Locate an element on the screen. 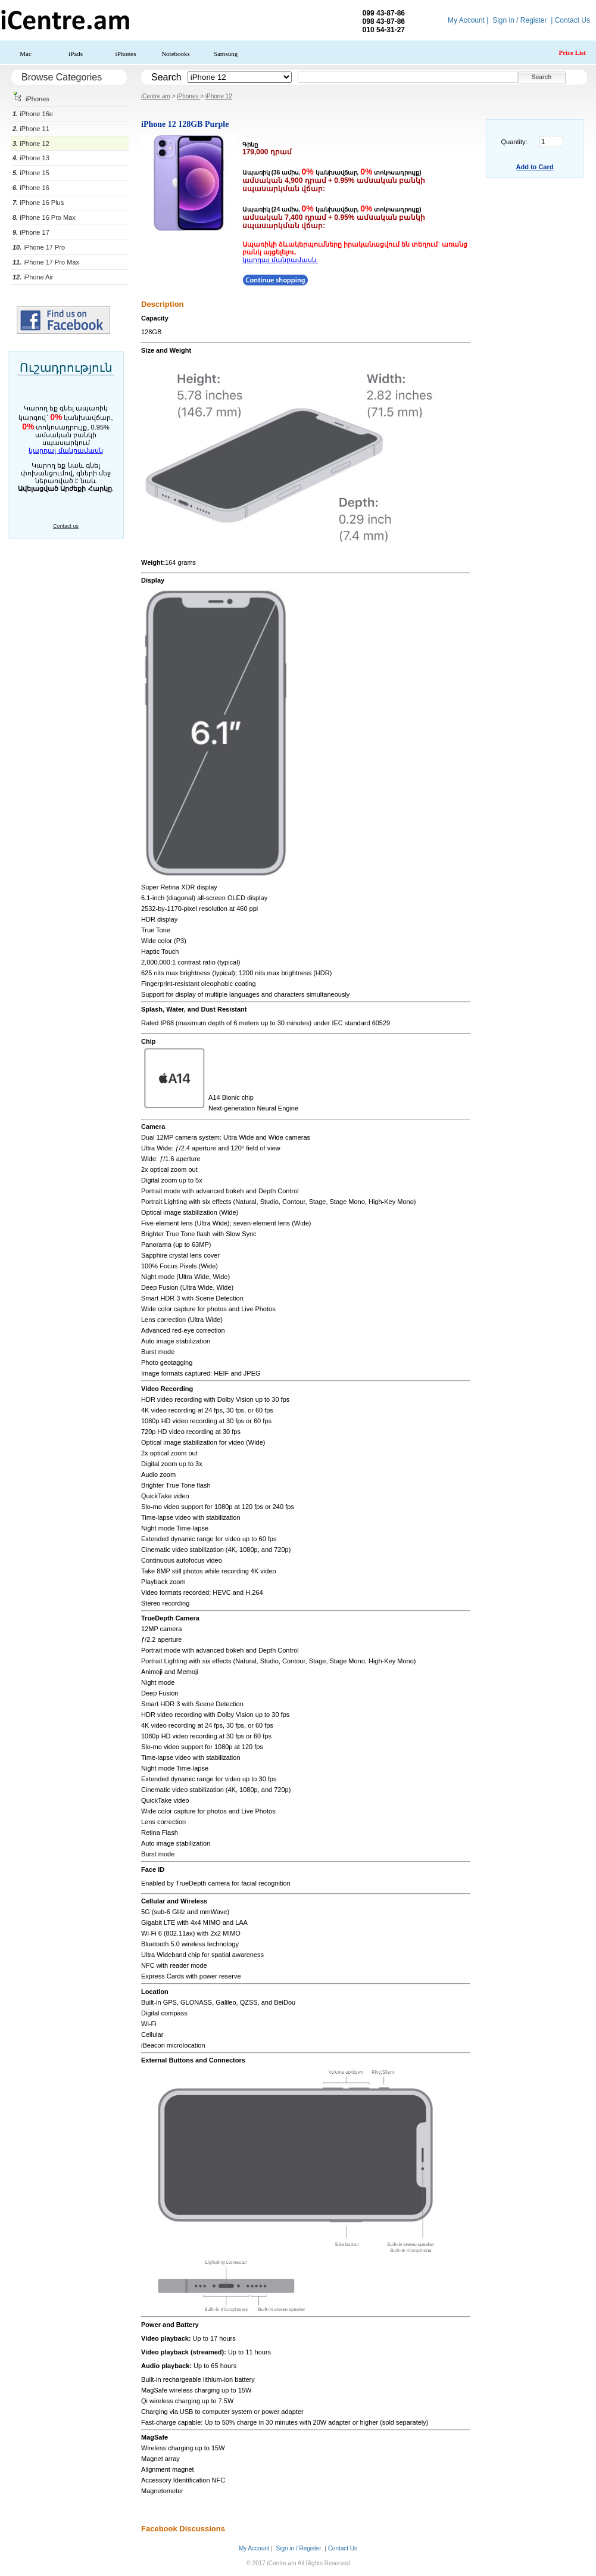  iPads is located at coordinates (75, 53).